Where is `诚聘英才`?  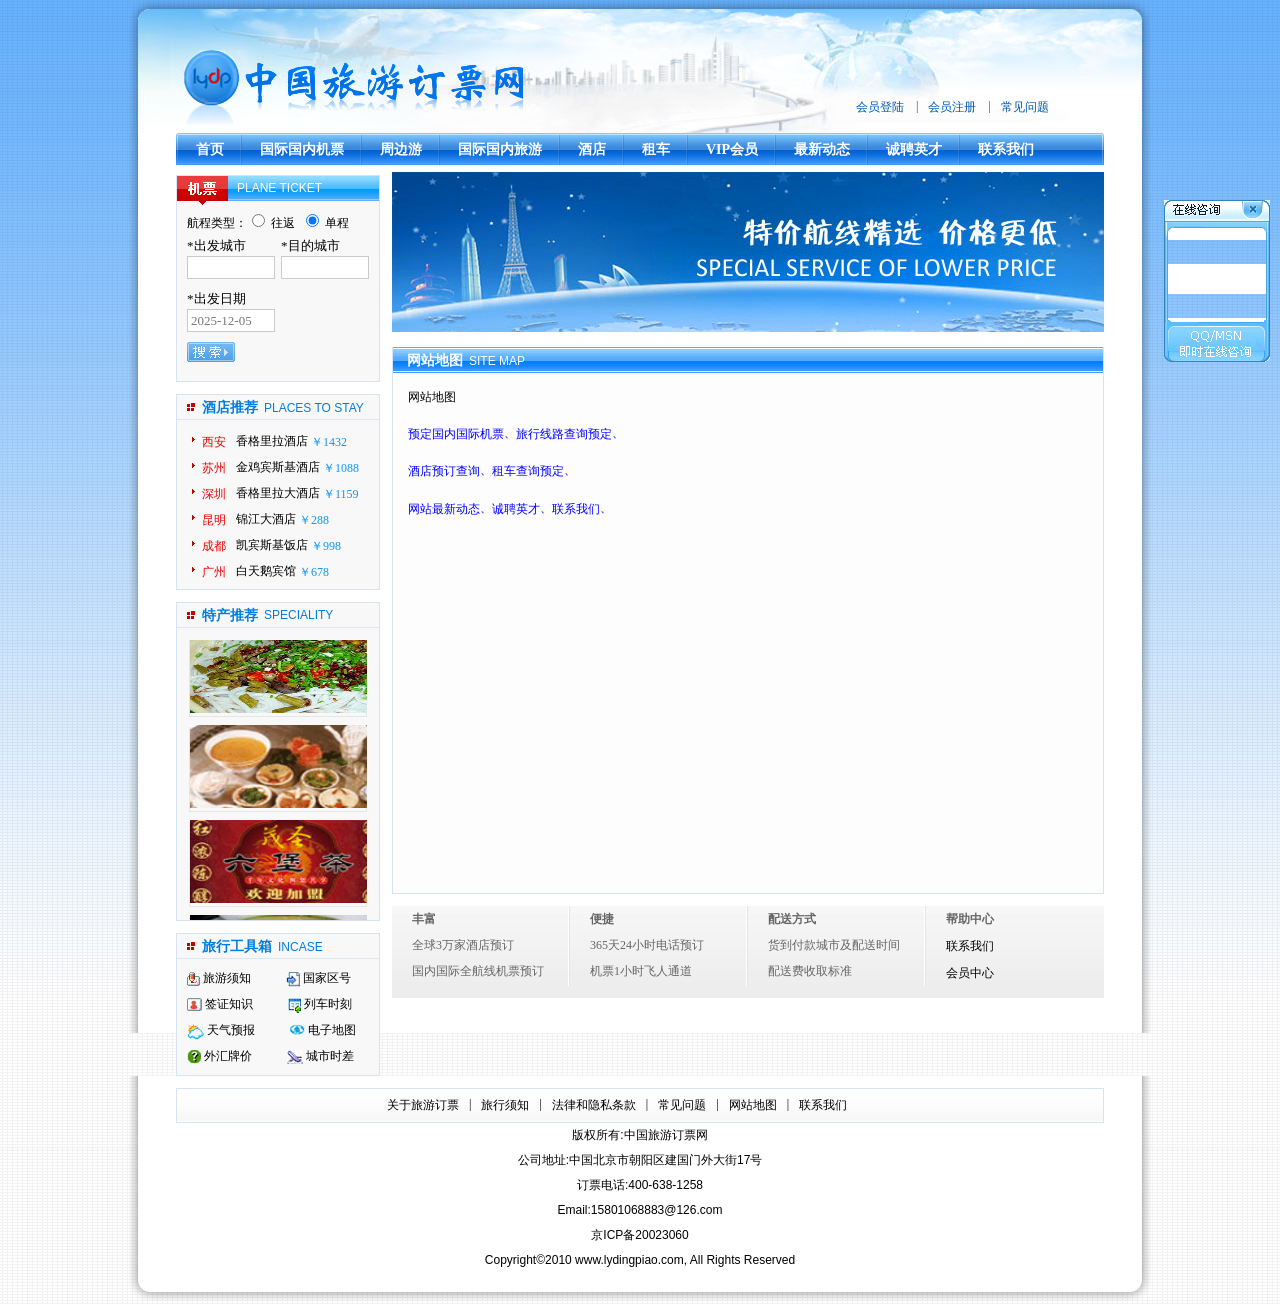 诚聘英才 is located at coordinates (914, 149).